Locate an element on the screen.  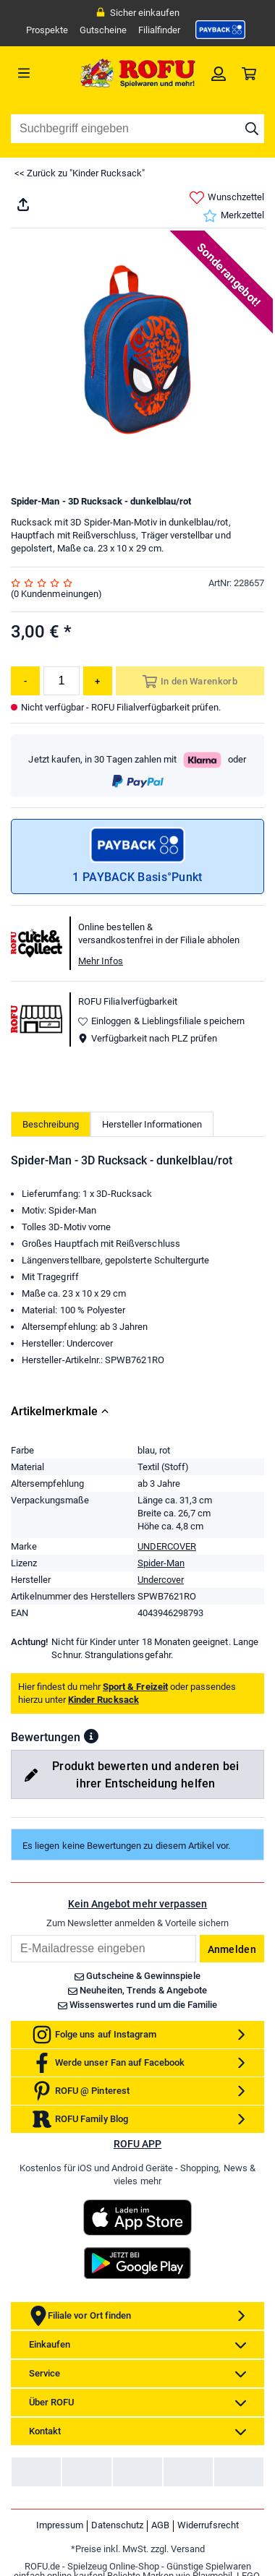
Merkzettel [link] is located at coordinates (233, 216).